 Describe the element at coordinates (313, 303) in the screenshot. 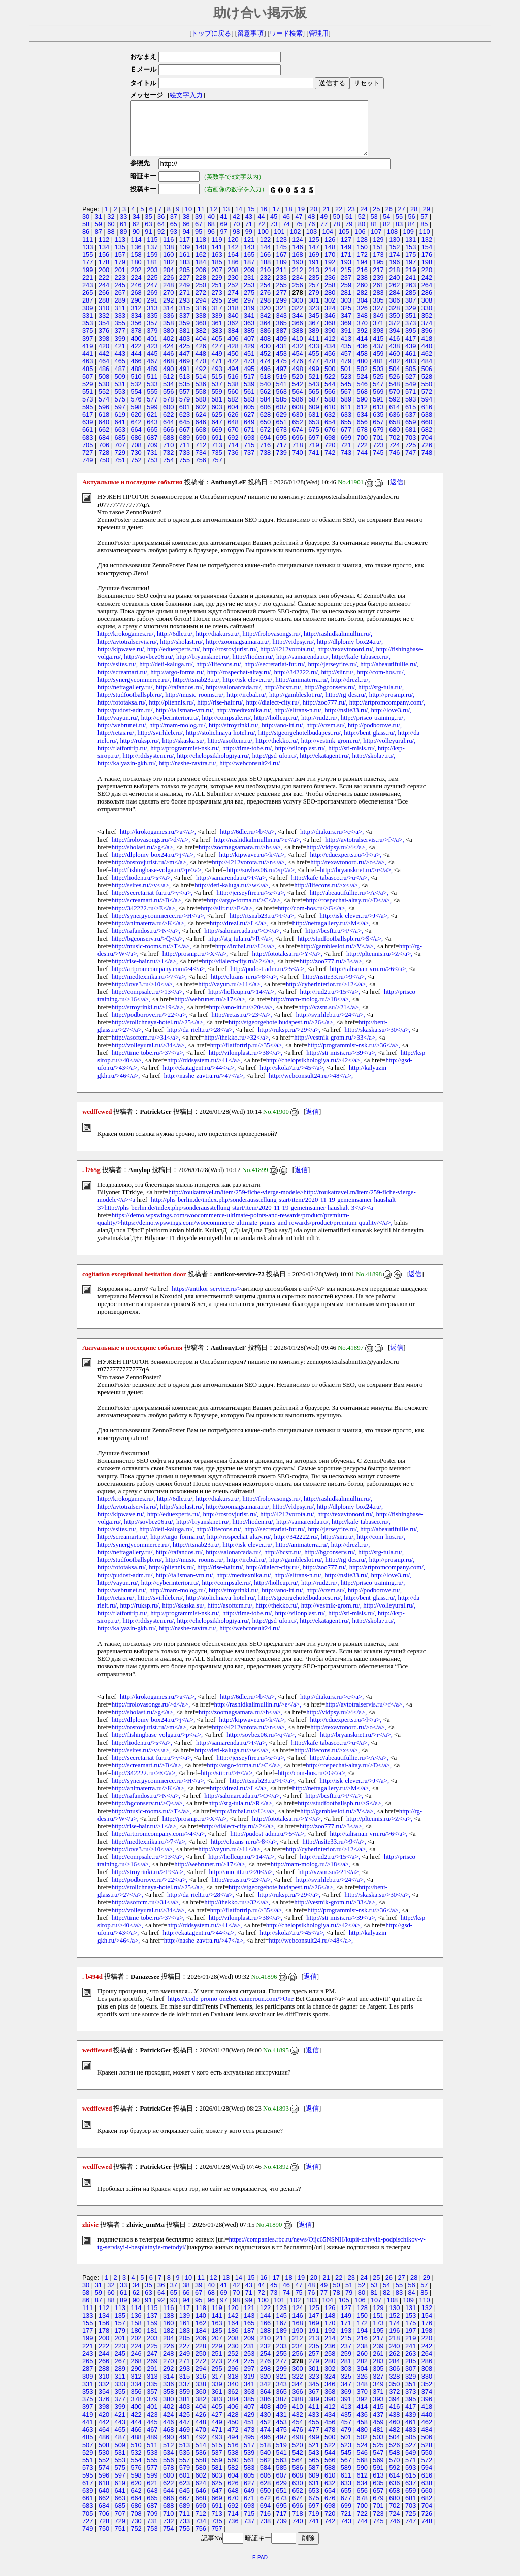

I see `279` at that location.